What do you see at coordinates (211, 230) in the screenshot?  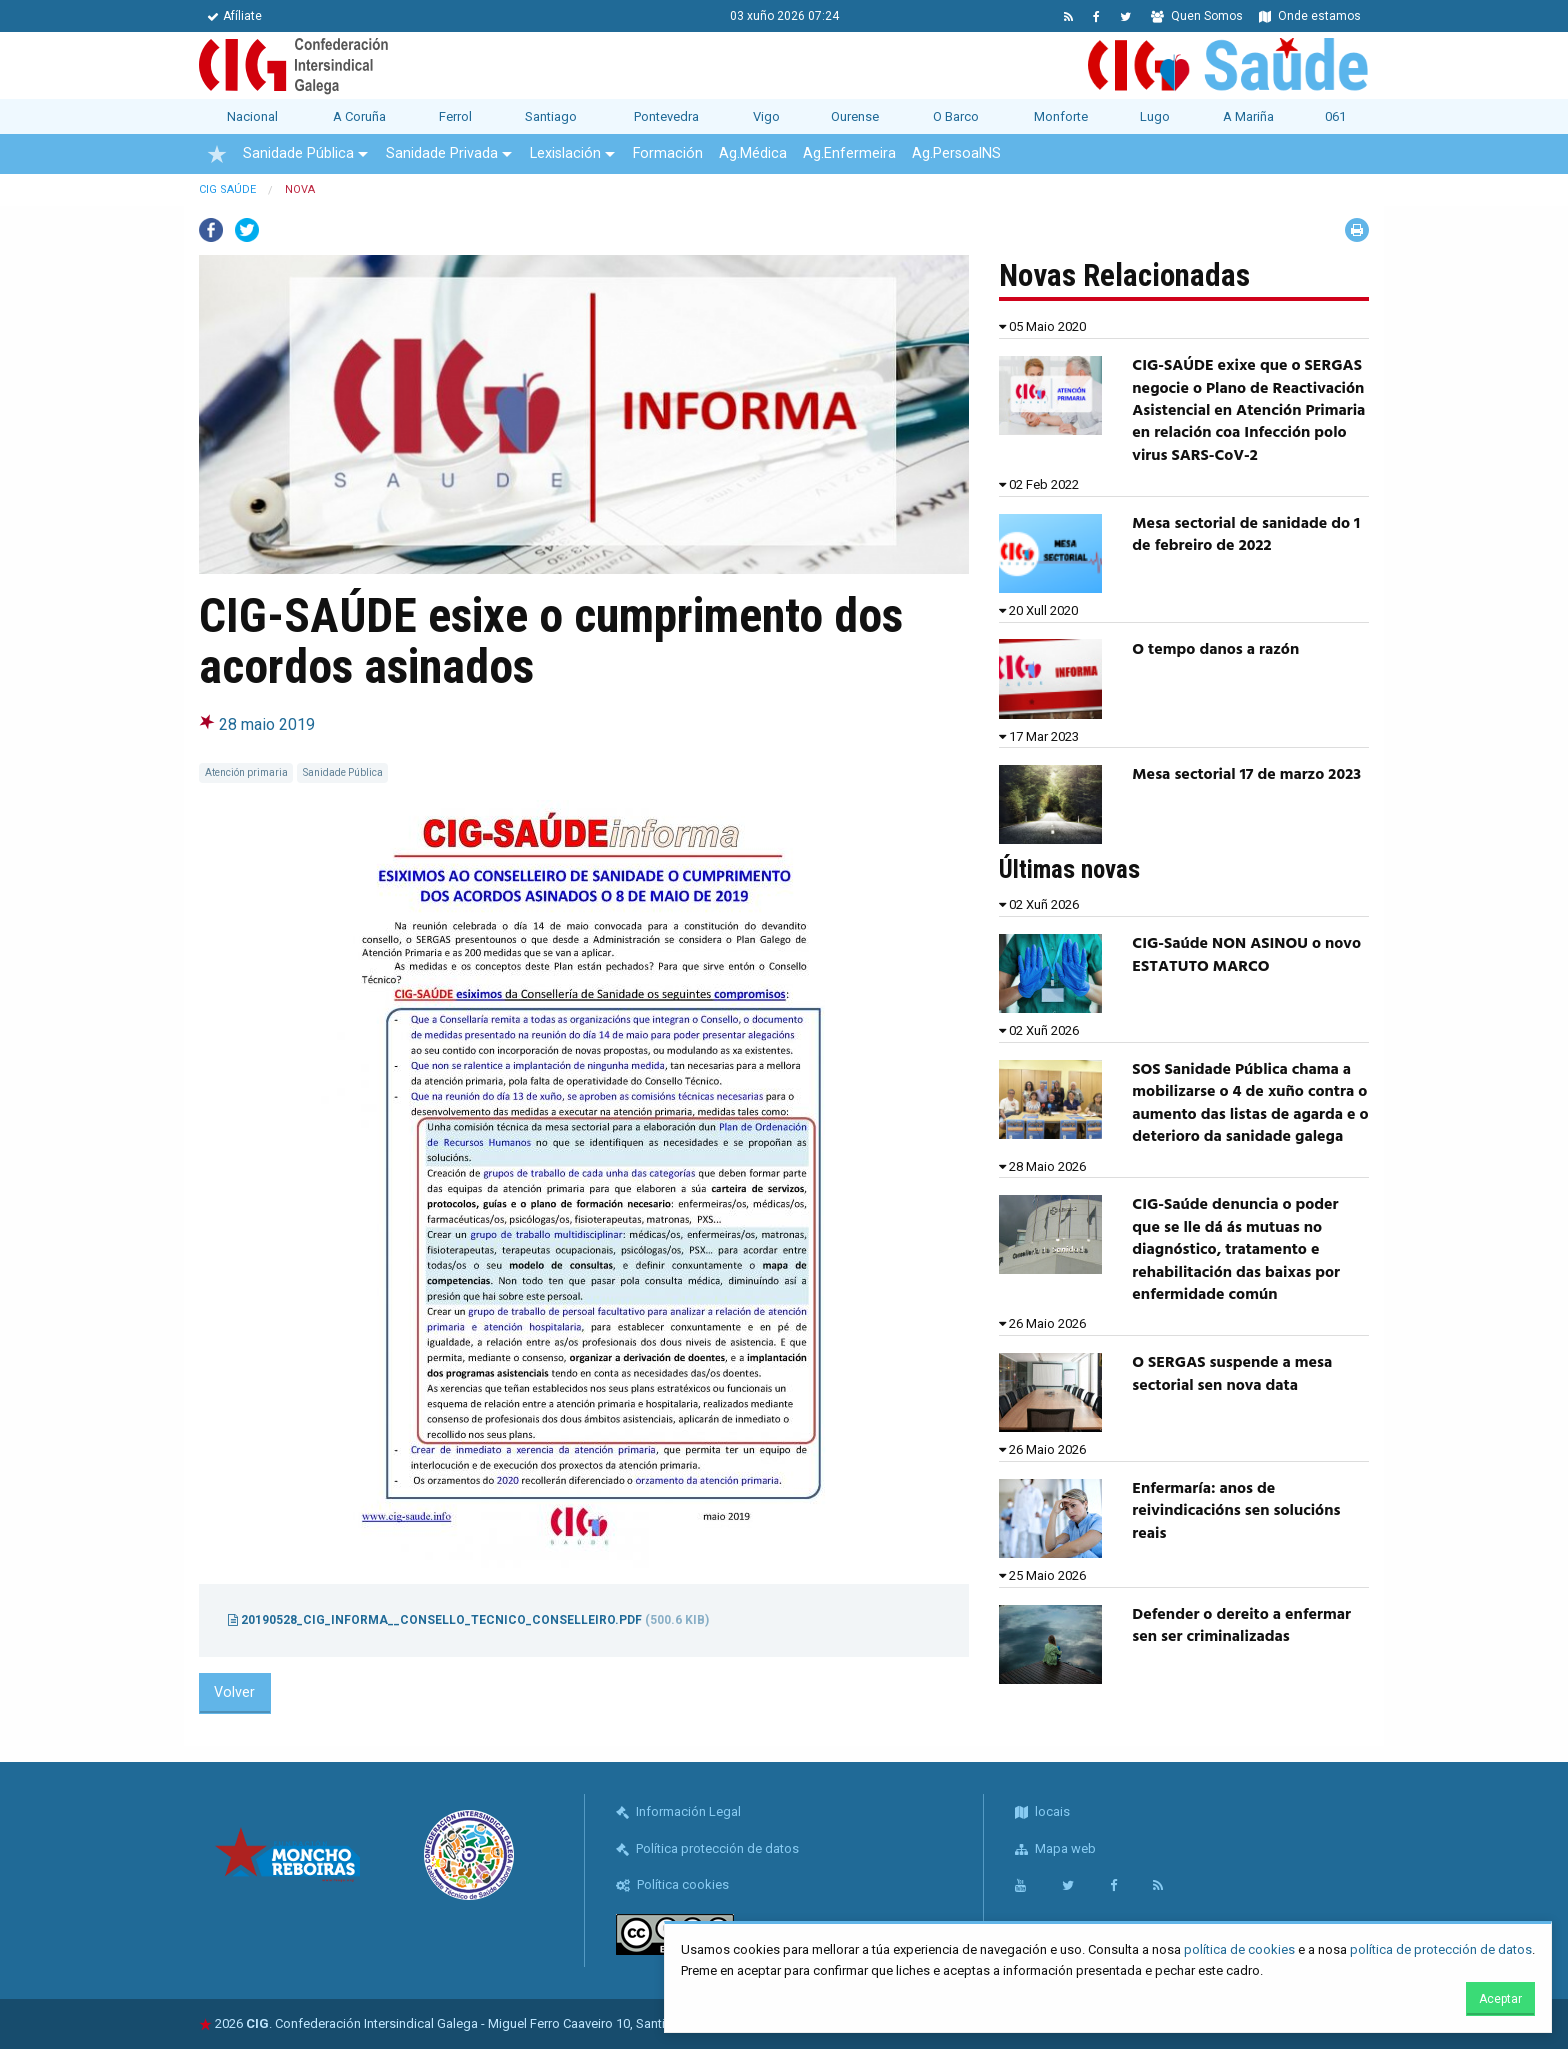 I see `Facebook` at bounding box center [211, 230].